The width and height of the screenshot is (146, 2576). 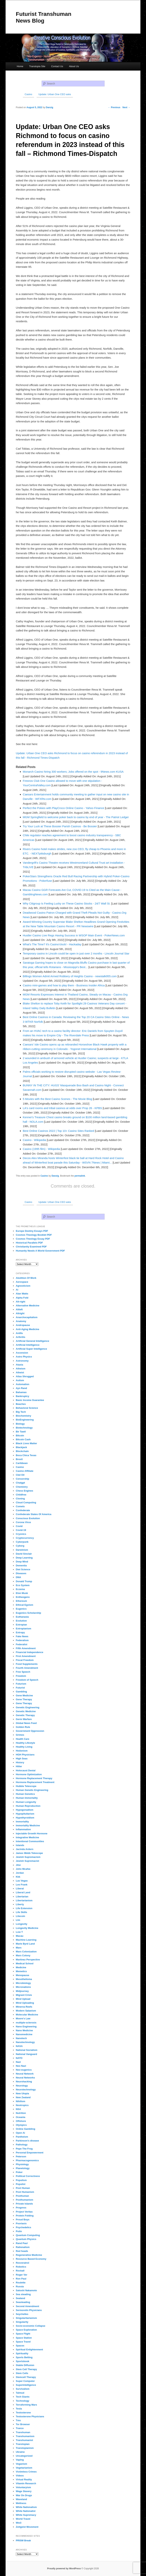 I want to click on Tor Browser, so click(x=23, y=2424).